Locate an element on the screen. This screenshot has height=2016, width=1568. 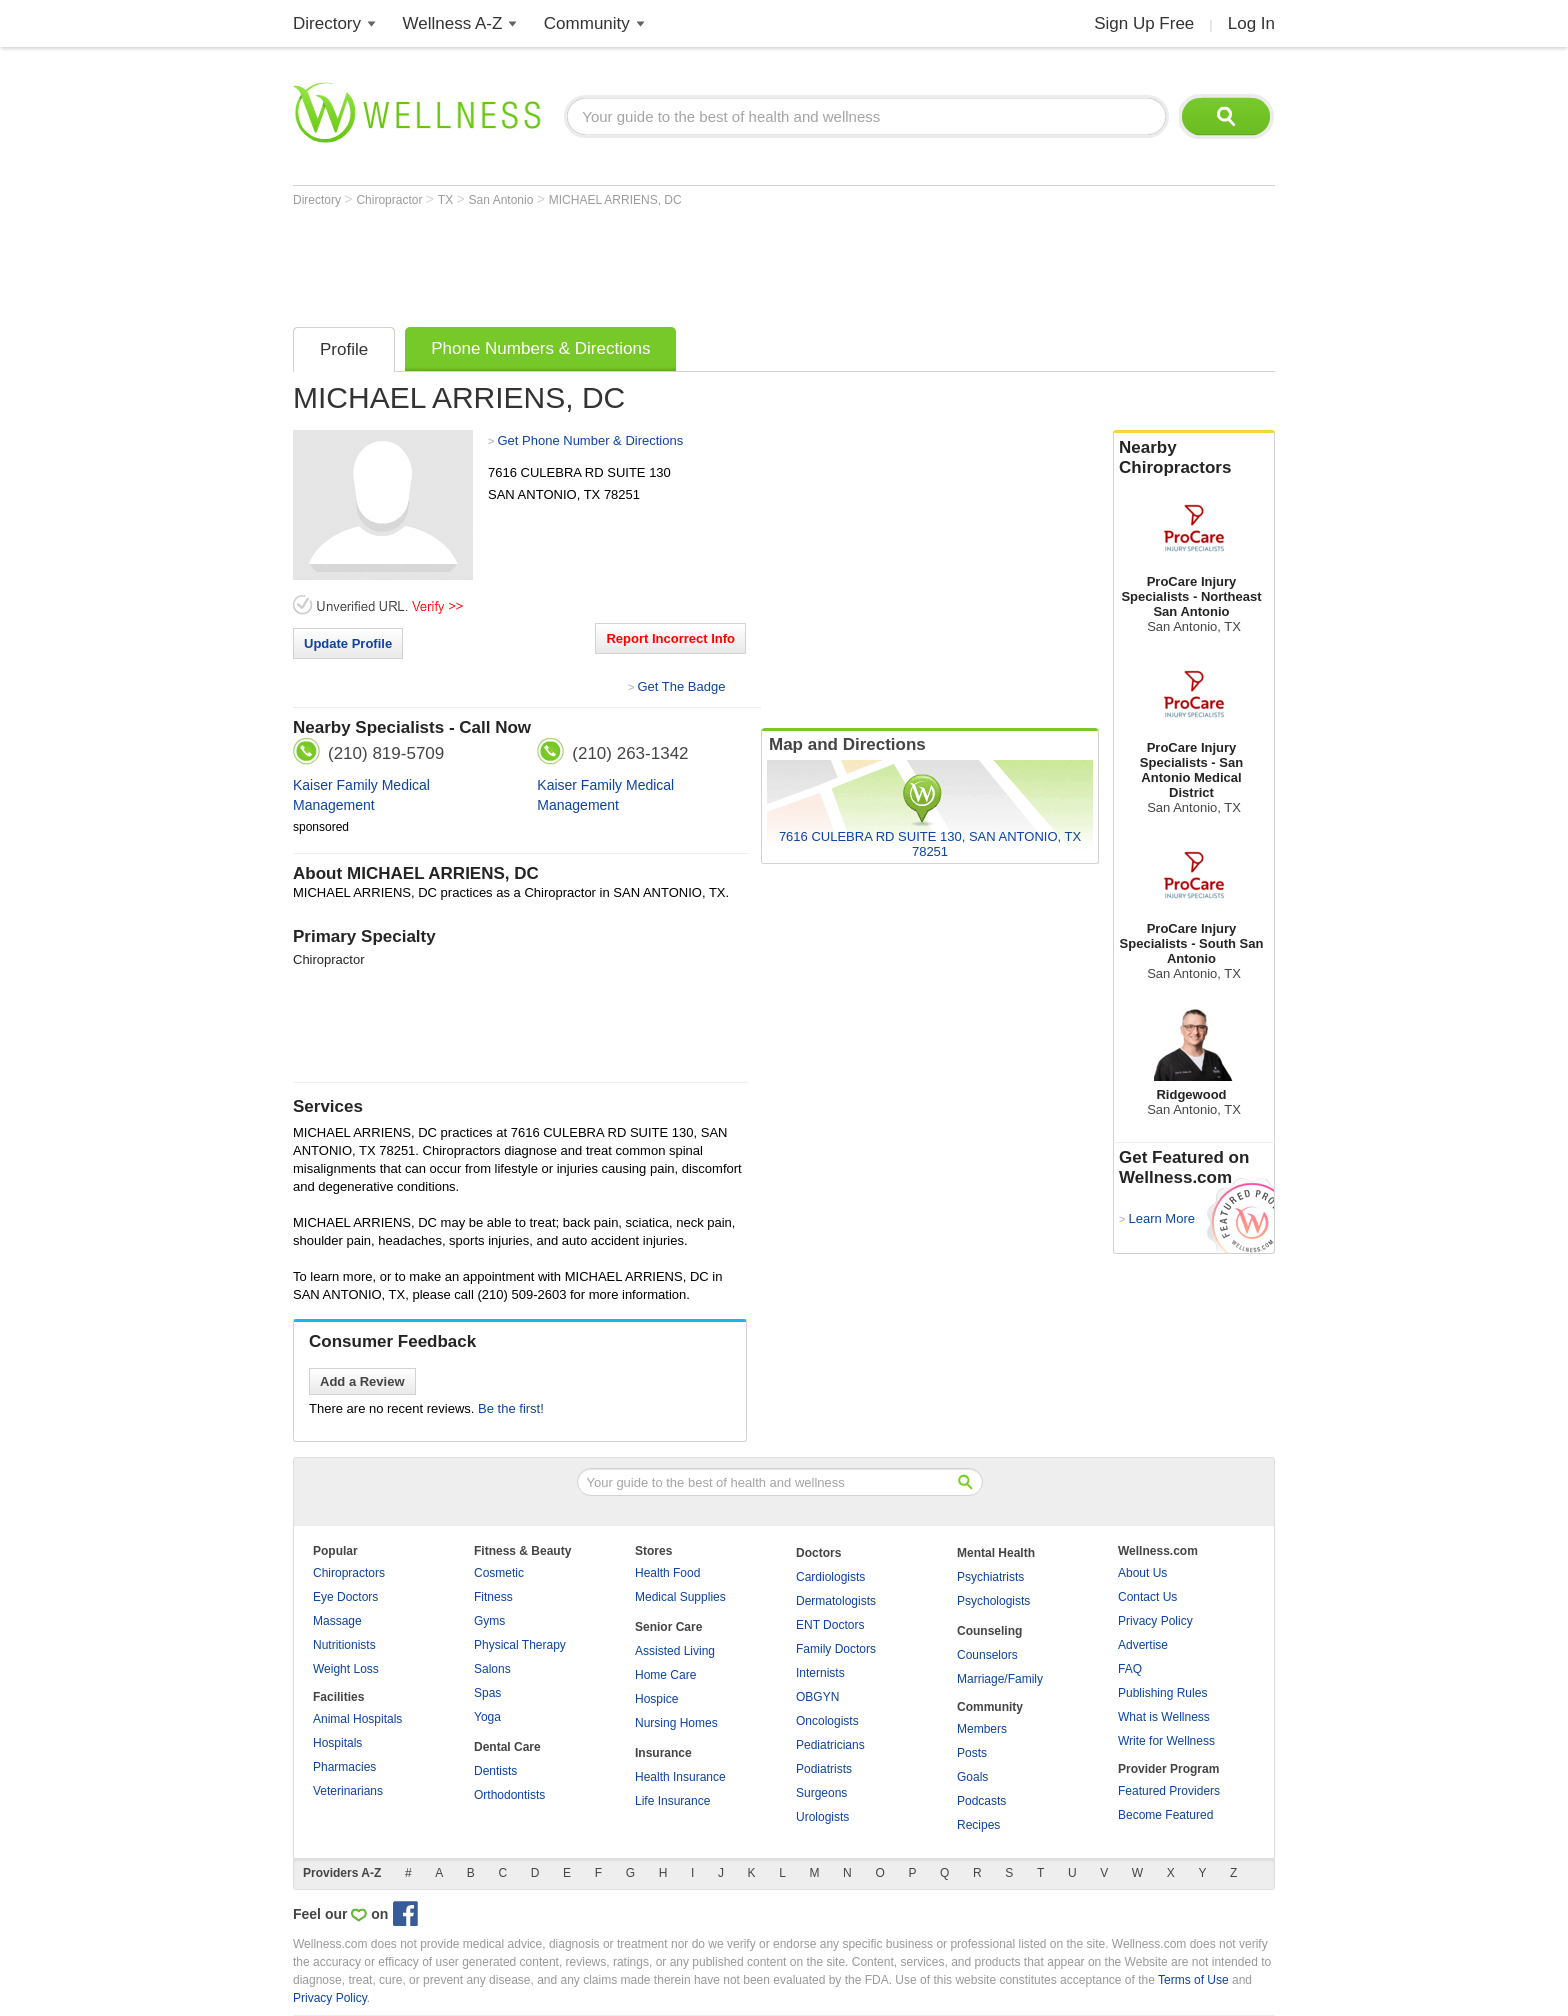
Hospitals is located at coordinates (337, 1743).